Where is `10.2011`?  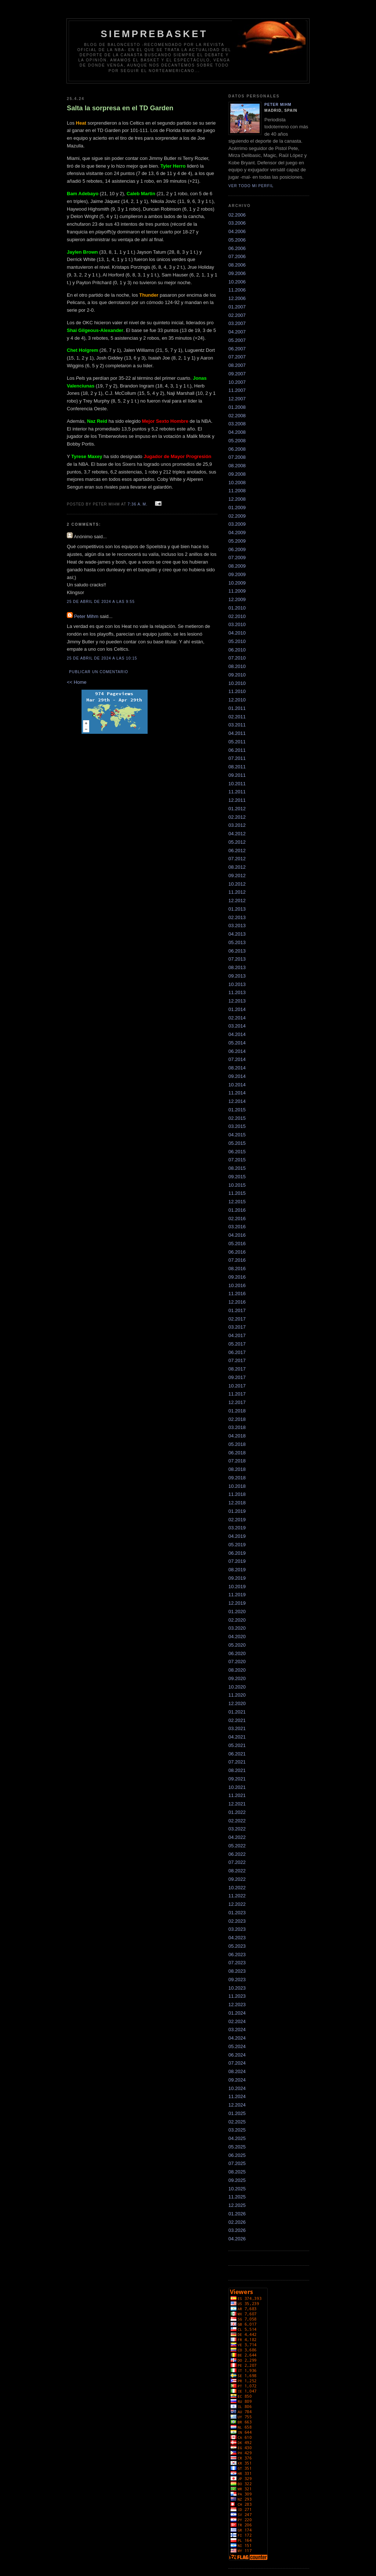
10.2011 is located at coordinates (237, 783).